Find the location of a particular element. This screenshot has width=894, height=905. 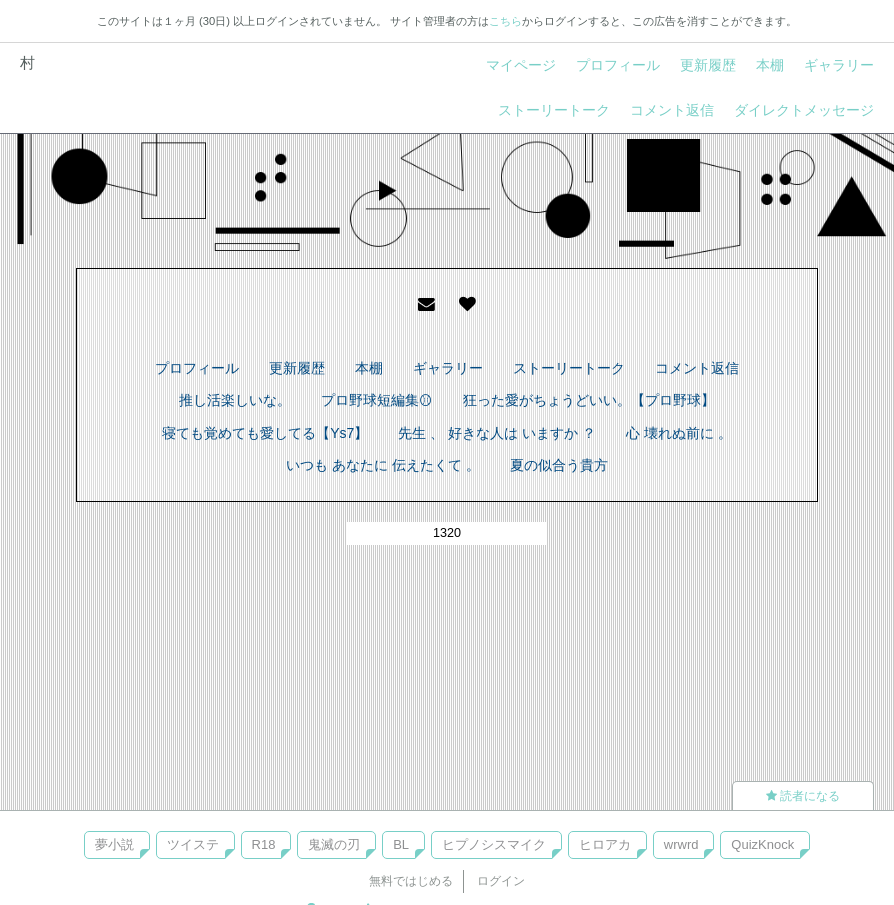

ギャラリー is located at coordinates (839, 65).